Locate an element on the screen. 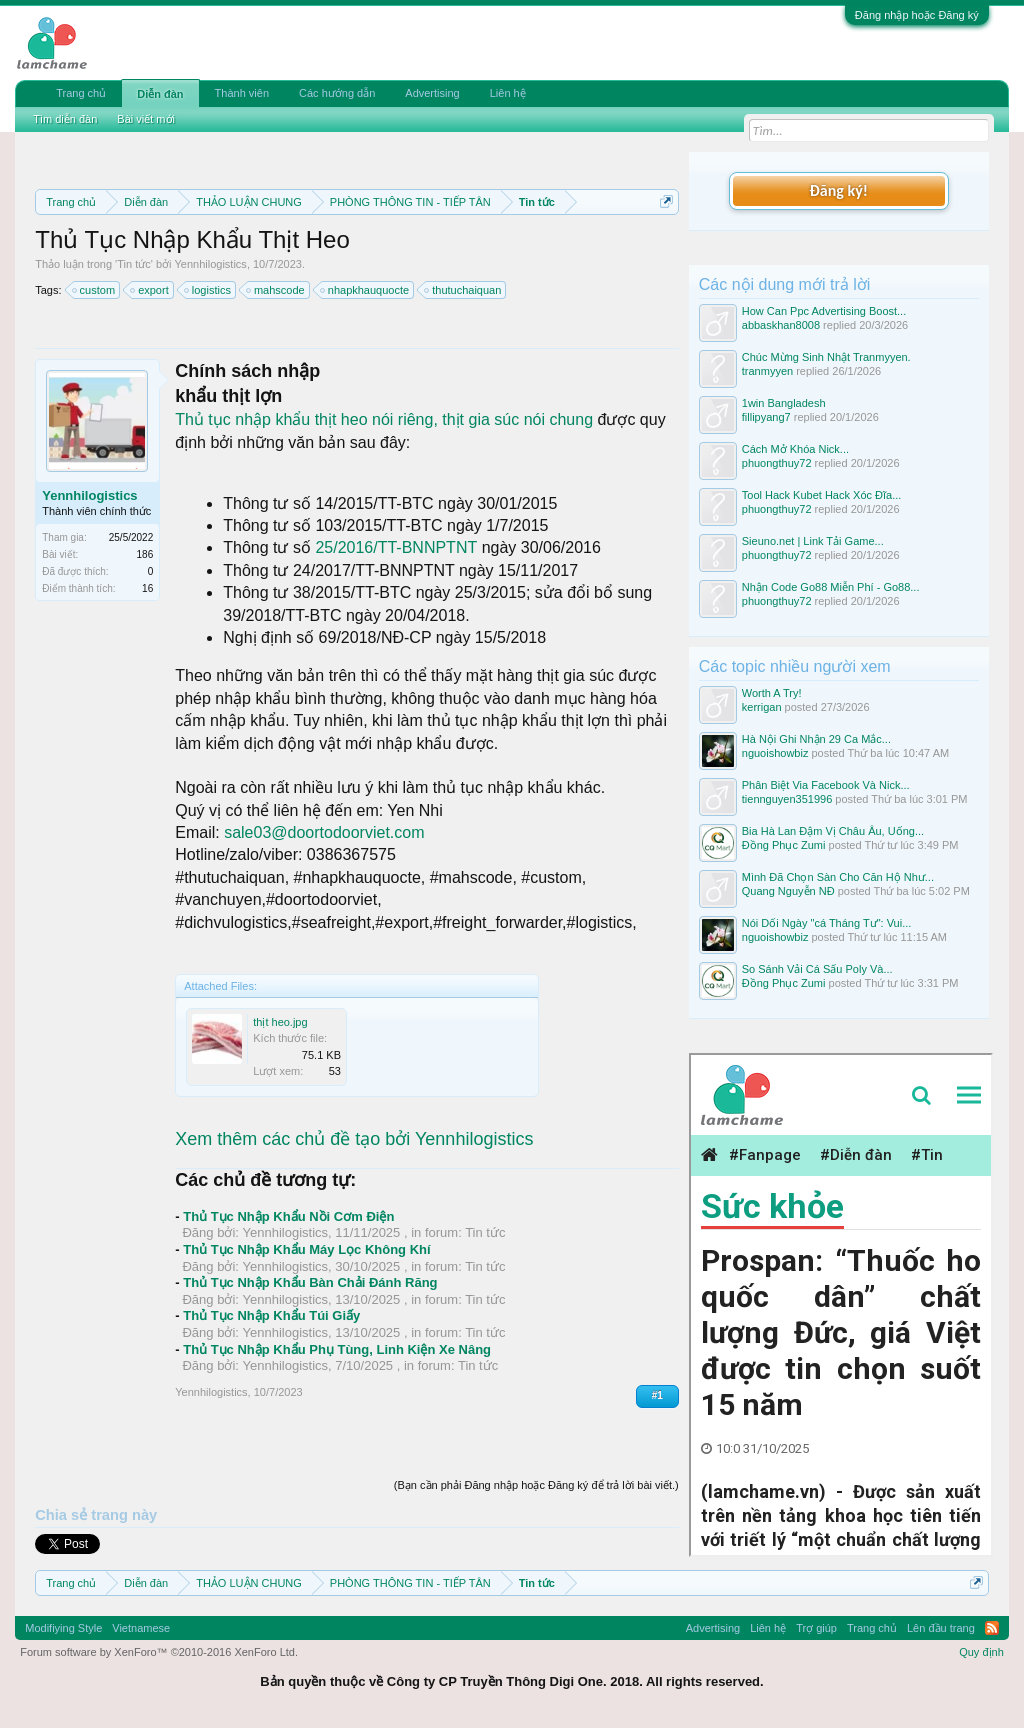  Chúc Mừng Sinh Nhật Tranmyyen. is located at coordinates (826, 357).